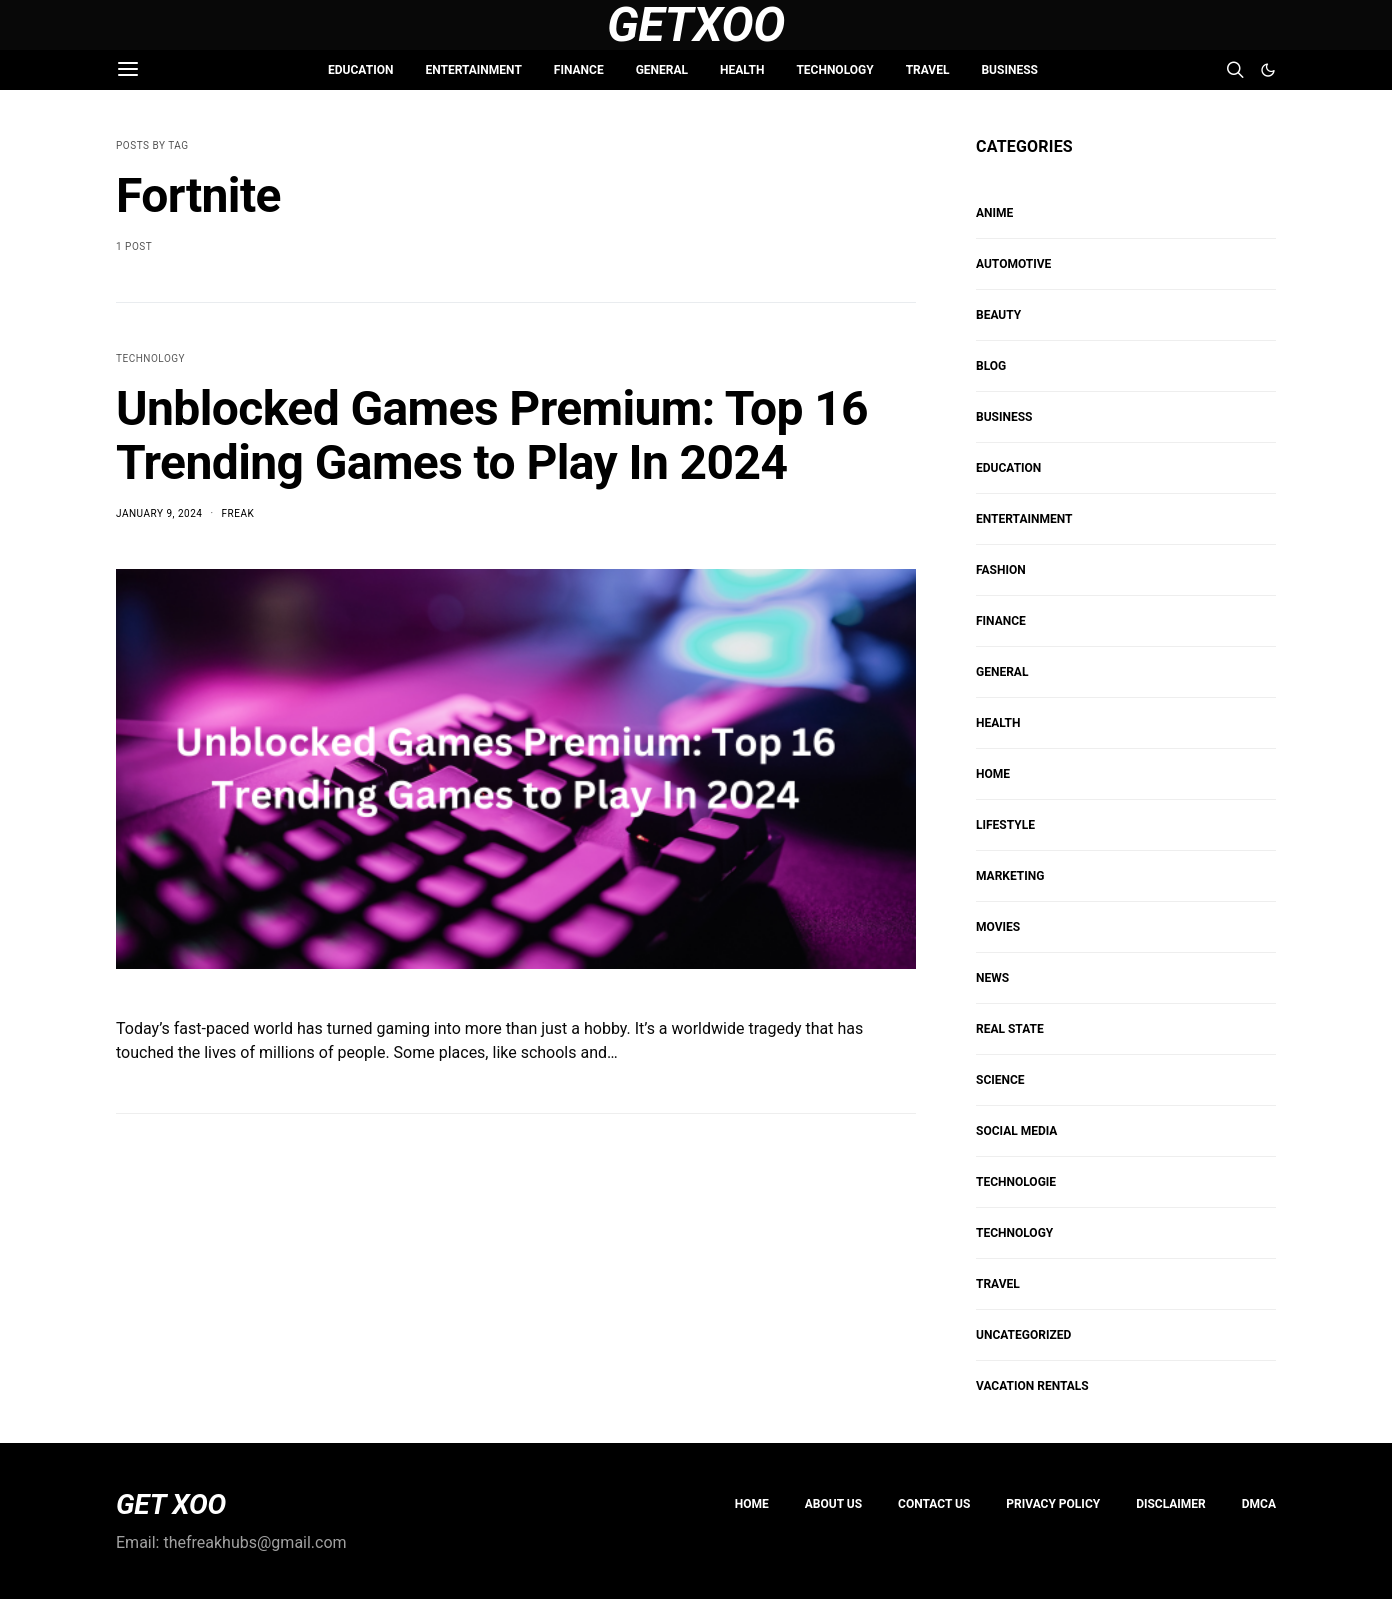 This screenshot has width=1392, height=1599. What do you see at coordinates (662, 70) in the screenshot?
I see `GENERAL` at bounding box center [662, 70].